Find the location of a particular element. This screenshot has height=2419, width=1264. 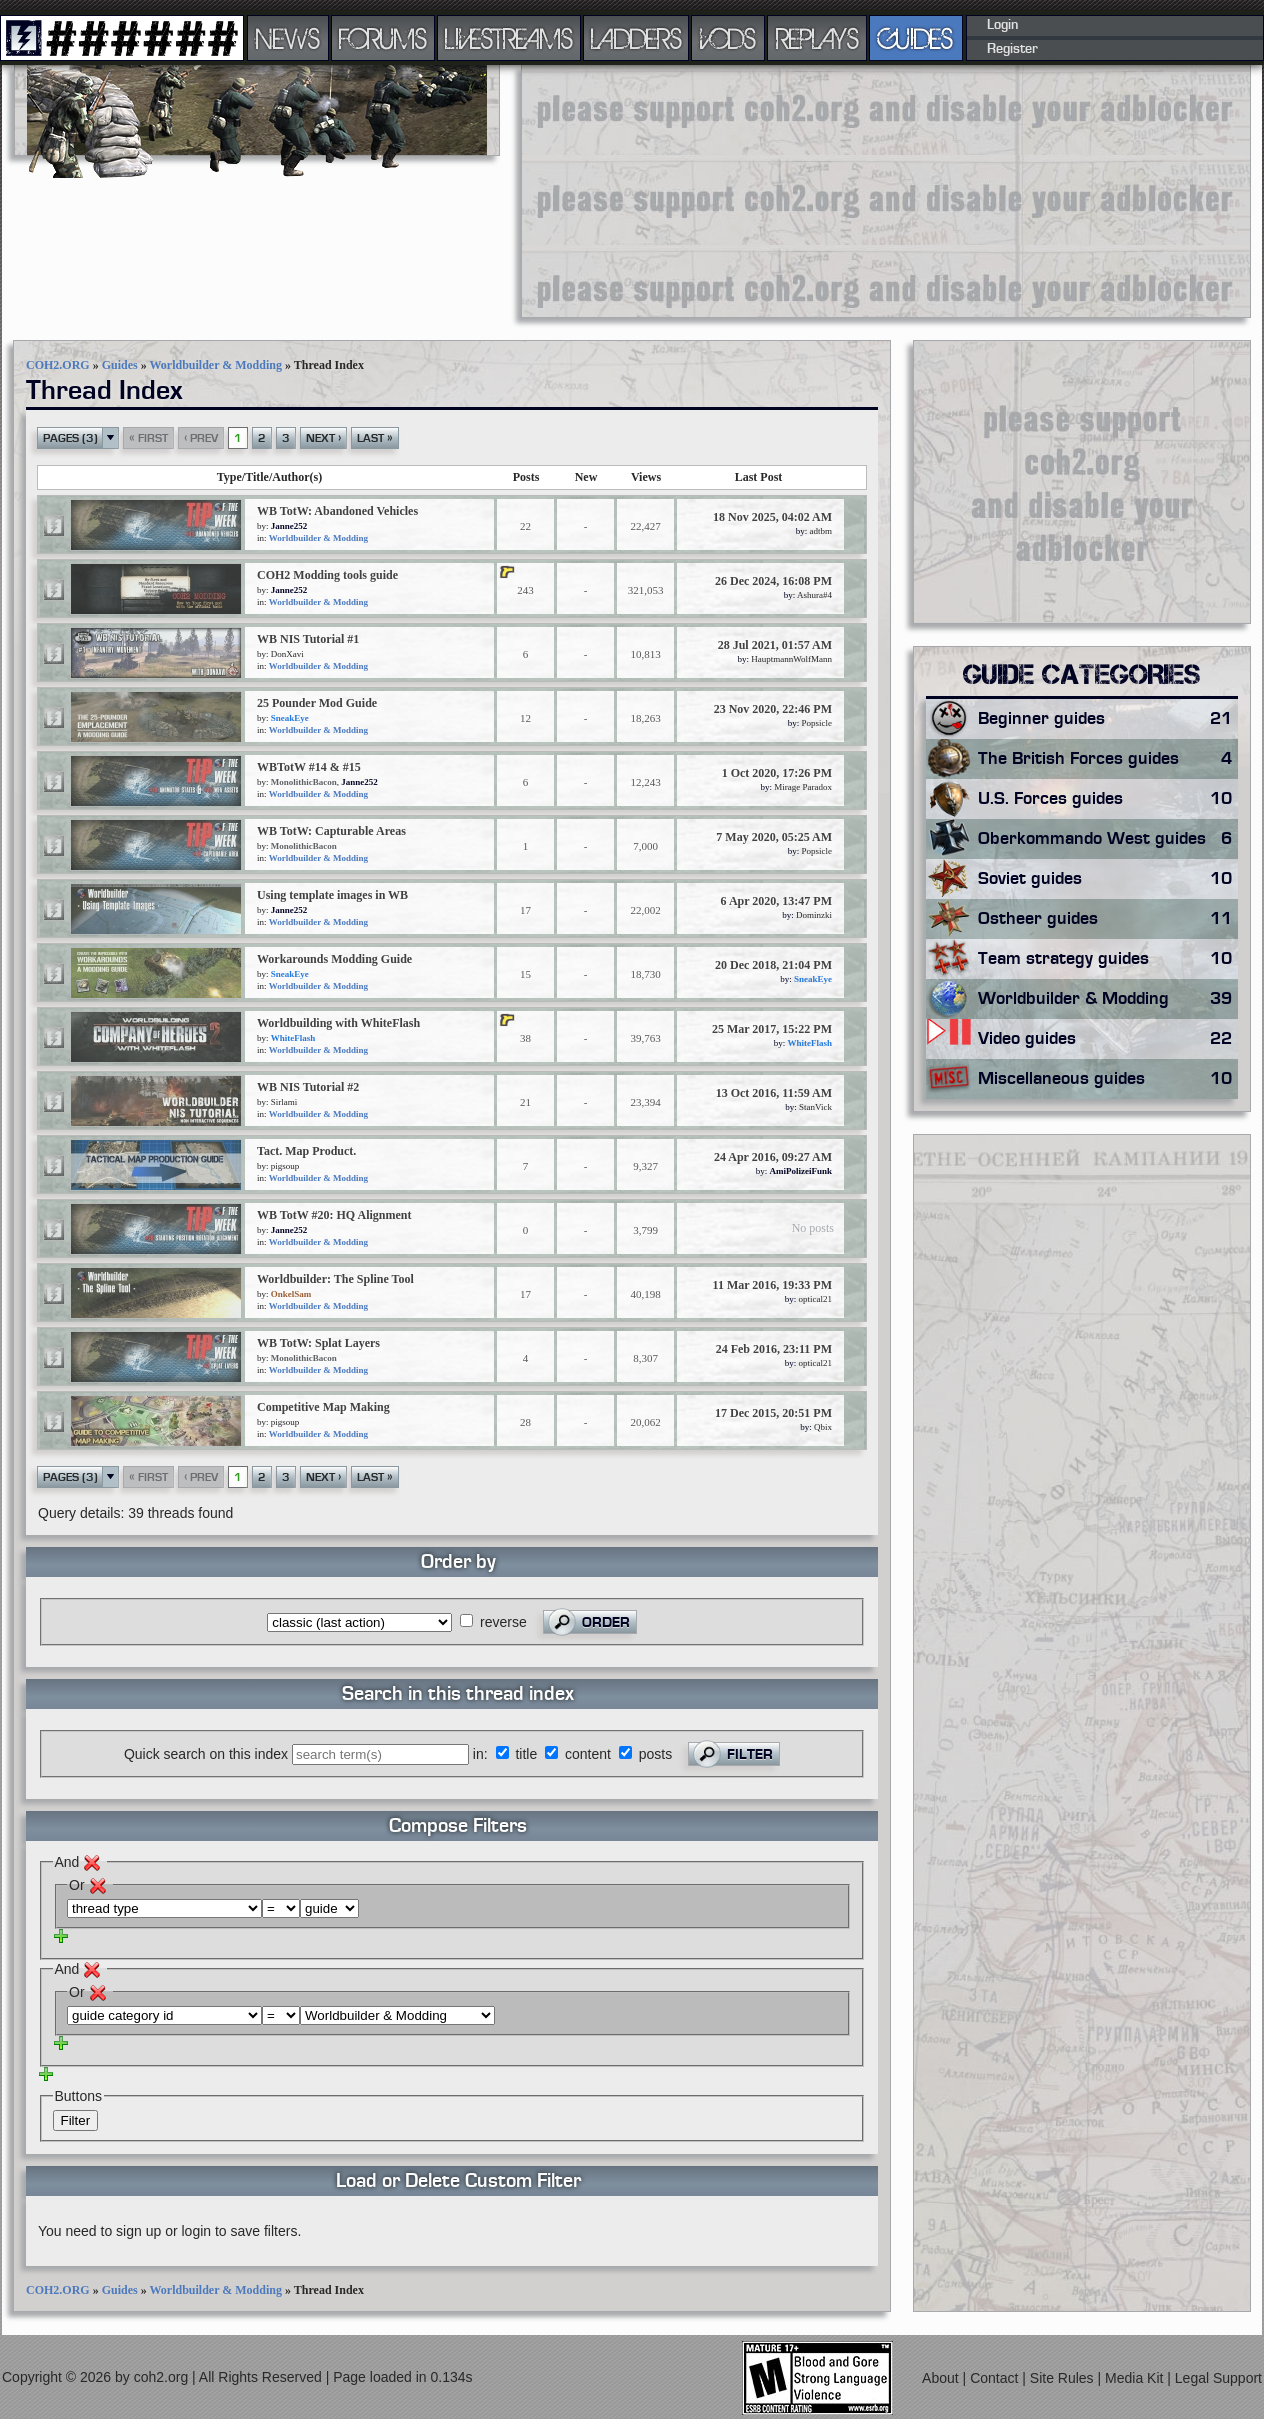

WBTotW #14 & #15 is located at coordinates (309, 767).